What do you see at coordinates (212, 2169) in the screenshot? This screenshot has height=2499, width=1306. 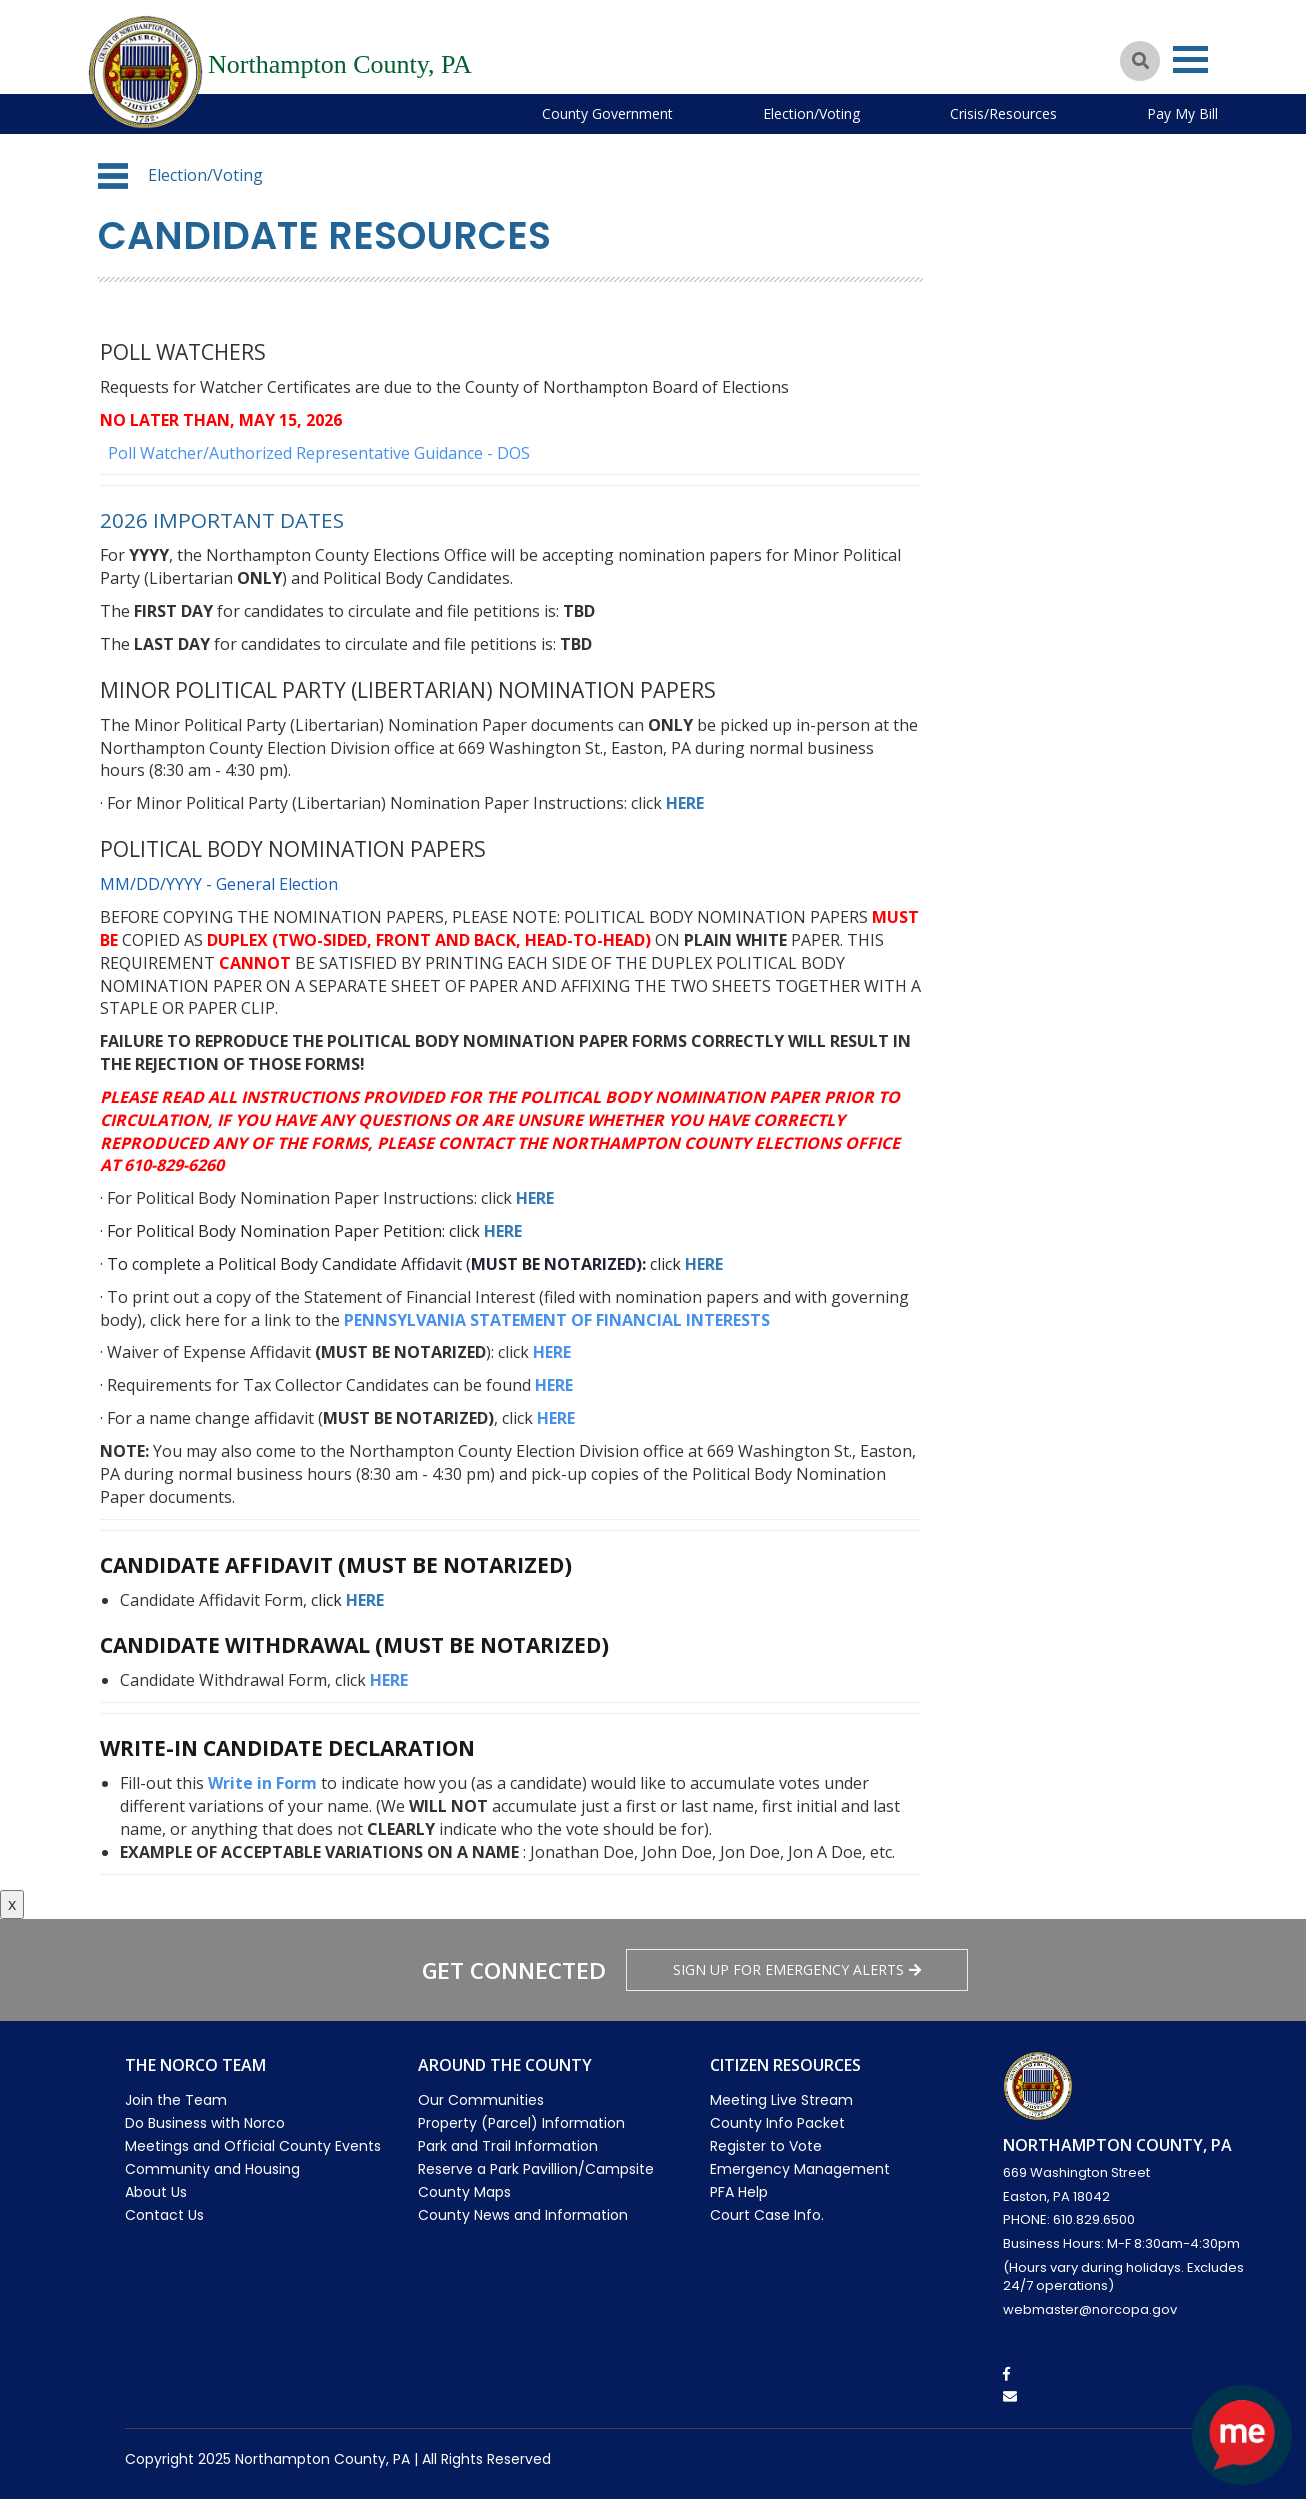 I see `Community and Housing` at bounding box center [212, 2169].